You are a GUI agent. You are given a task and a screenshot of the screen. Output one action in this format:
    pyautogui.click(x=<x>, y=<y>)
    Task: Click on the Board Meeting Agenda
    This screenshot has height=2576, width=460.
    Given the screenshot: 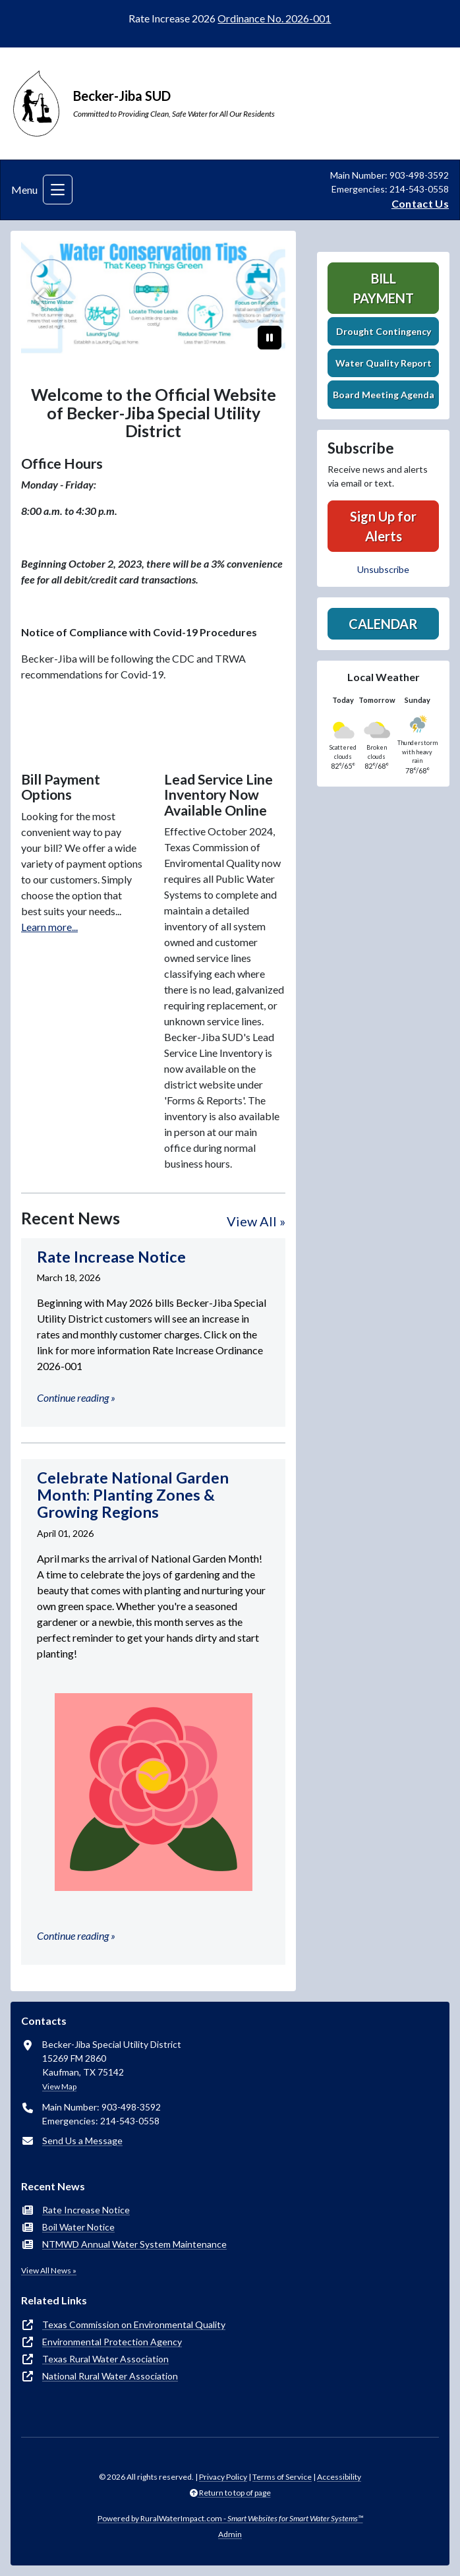 What is the action you would take?
    pyautogui.click(x=383, y=394)
    